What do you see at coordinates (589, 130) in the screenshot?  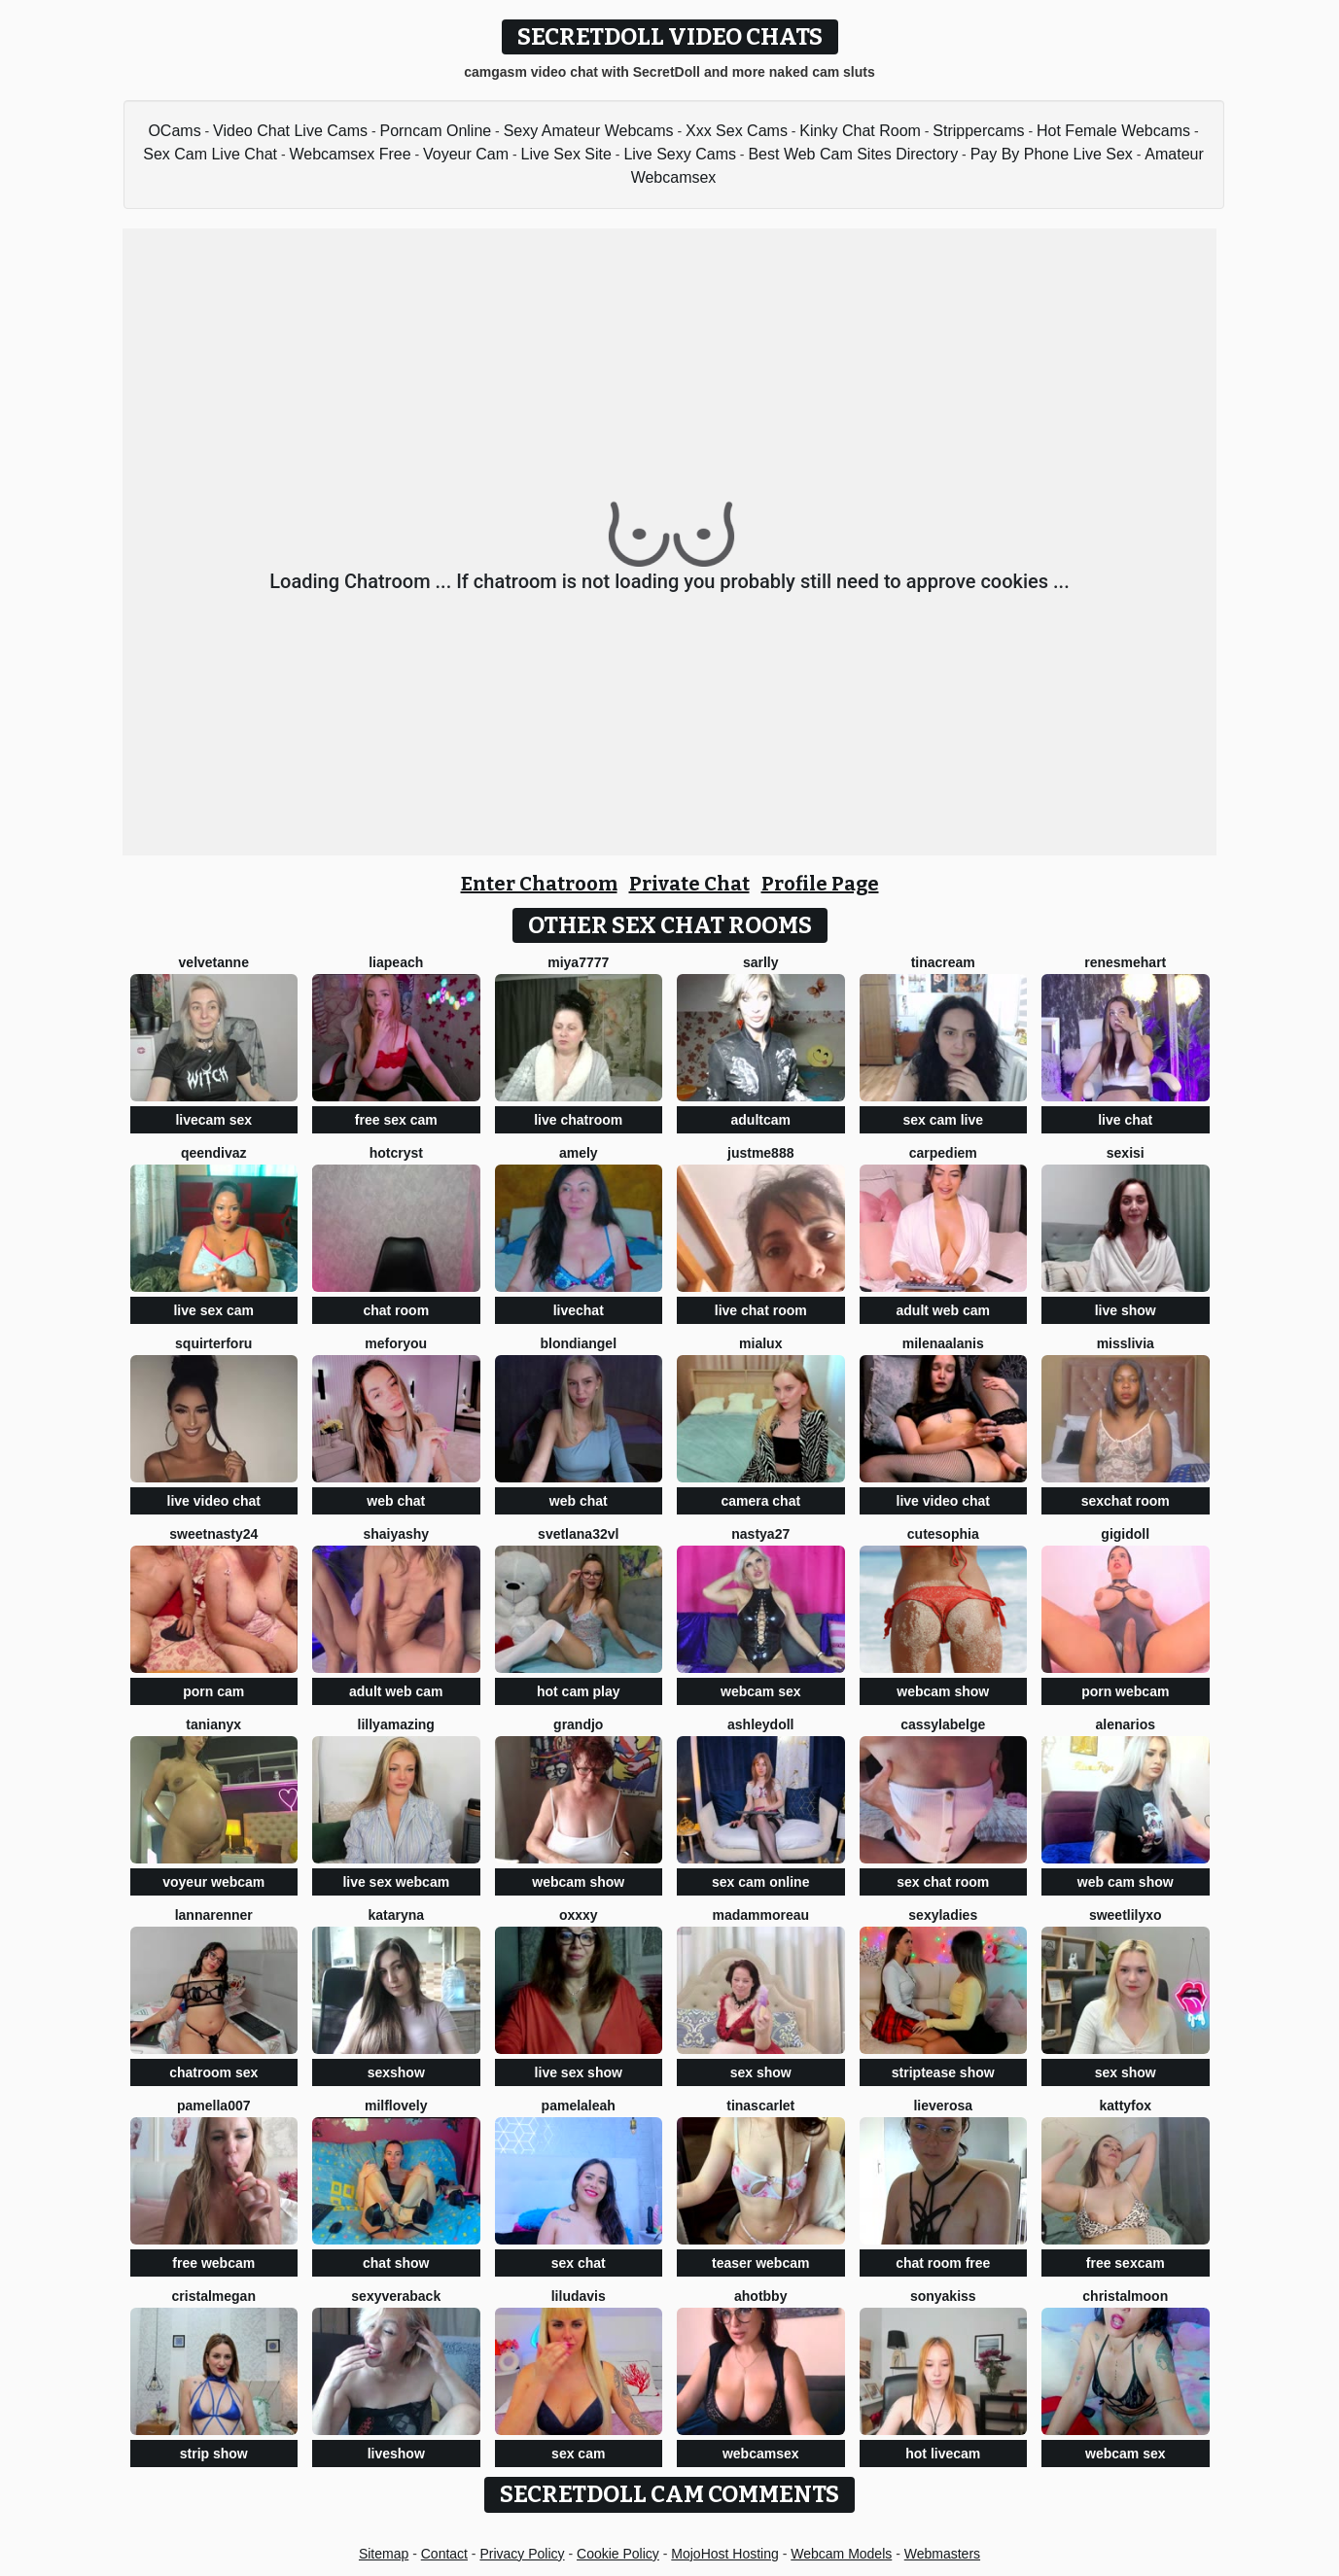 I see `Sexy Amateur Webcams` at bounding box center [589, 130].